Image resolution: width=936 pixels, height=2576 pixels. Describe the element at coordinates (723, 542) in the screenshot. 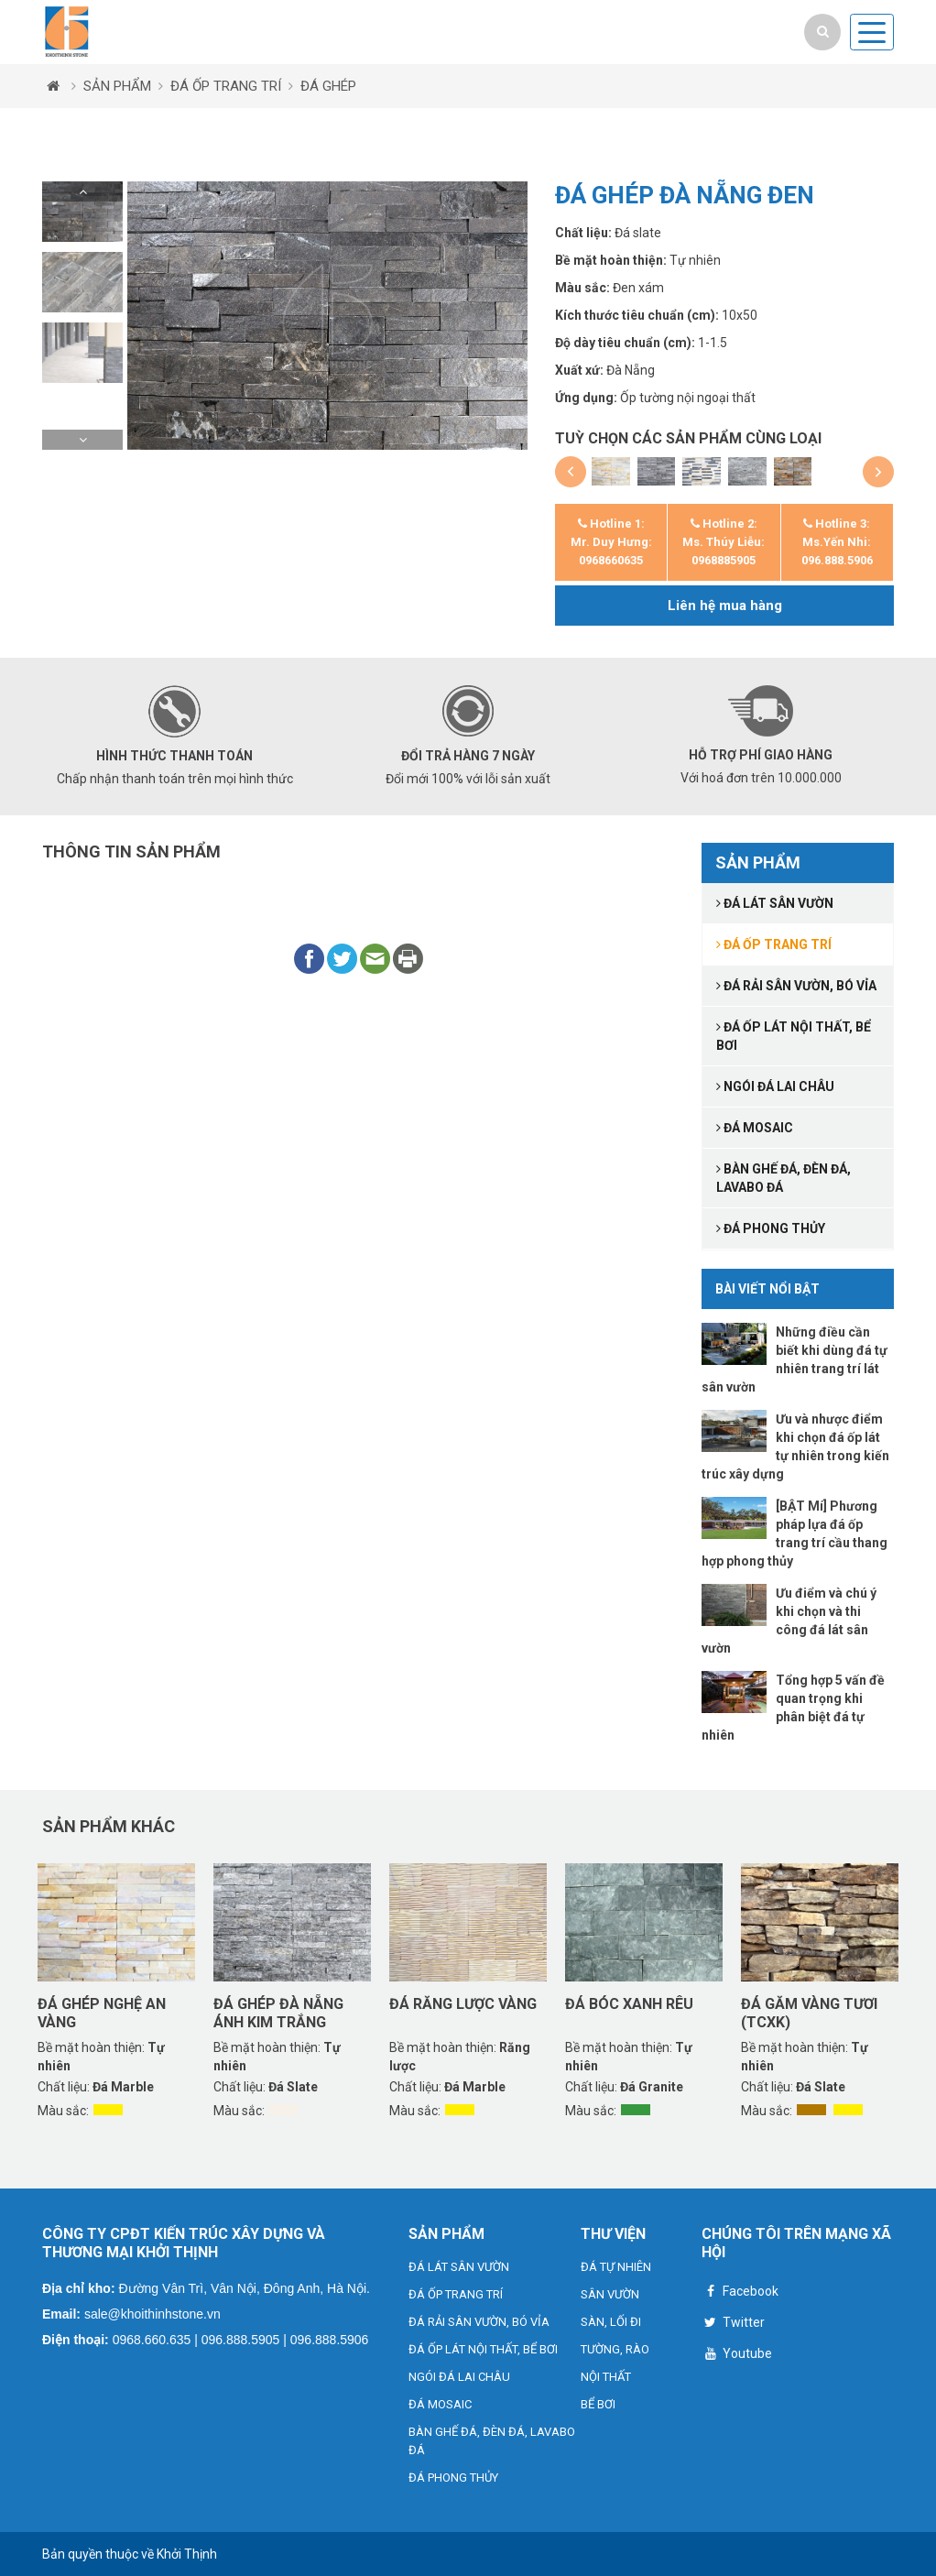

I see `Hotline 2: Ms. Thúy Liễu: 0968885905` at that location.